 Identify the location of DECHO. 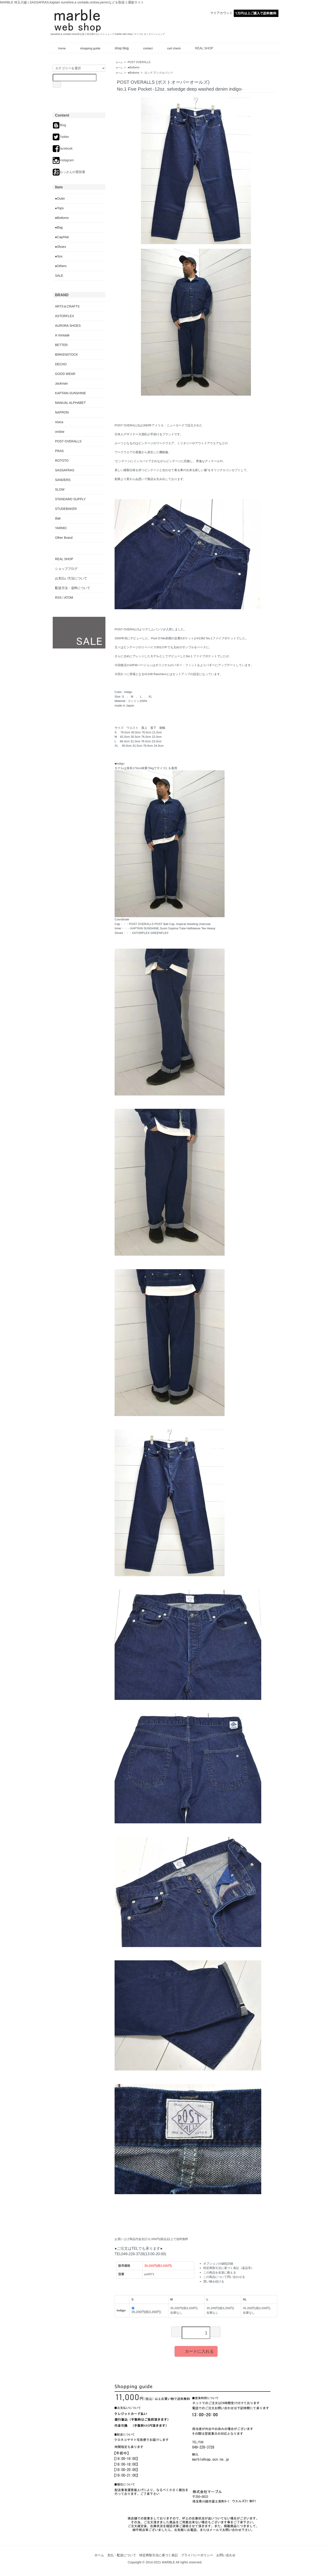
(61, 364).